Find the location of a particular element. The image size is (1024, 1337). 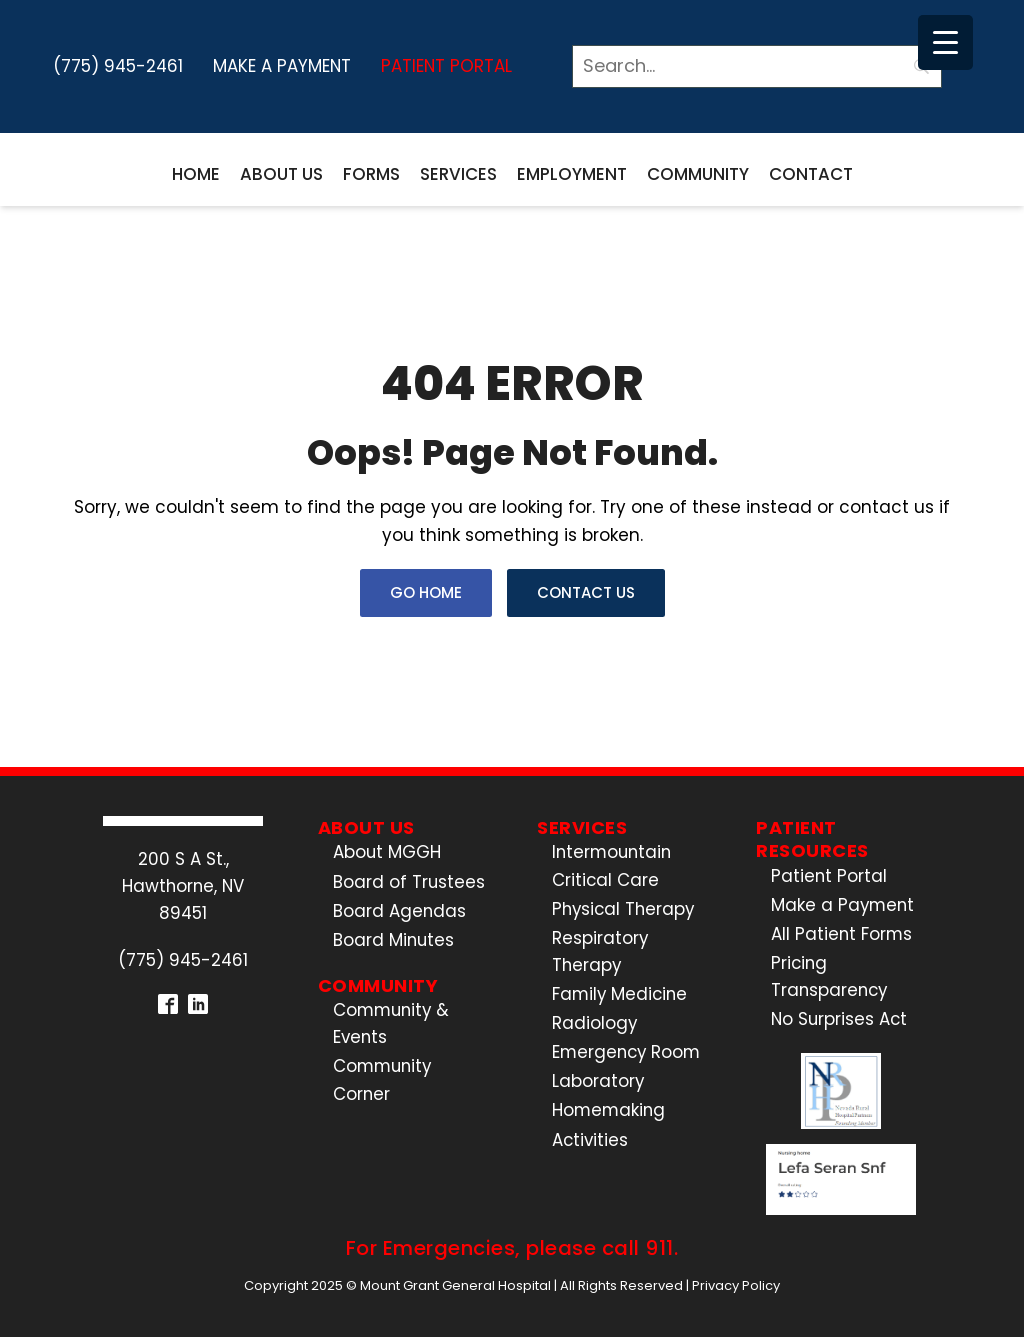

(775) 945-2461 is located at coordinates (118, 66).